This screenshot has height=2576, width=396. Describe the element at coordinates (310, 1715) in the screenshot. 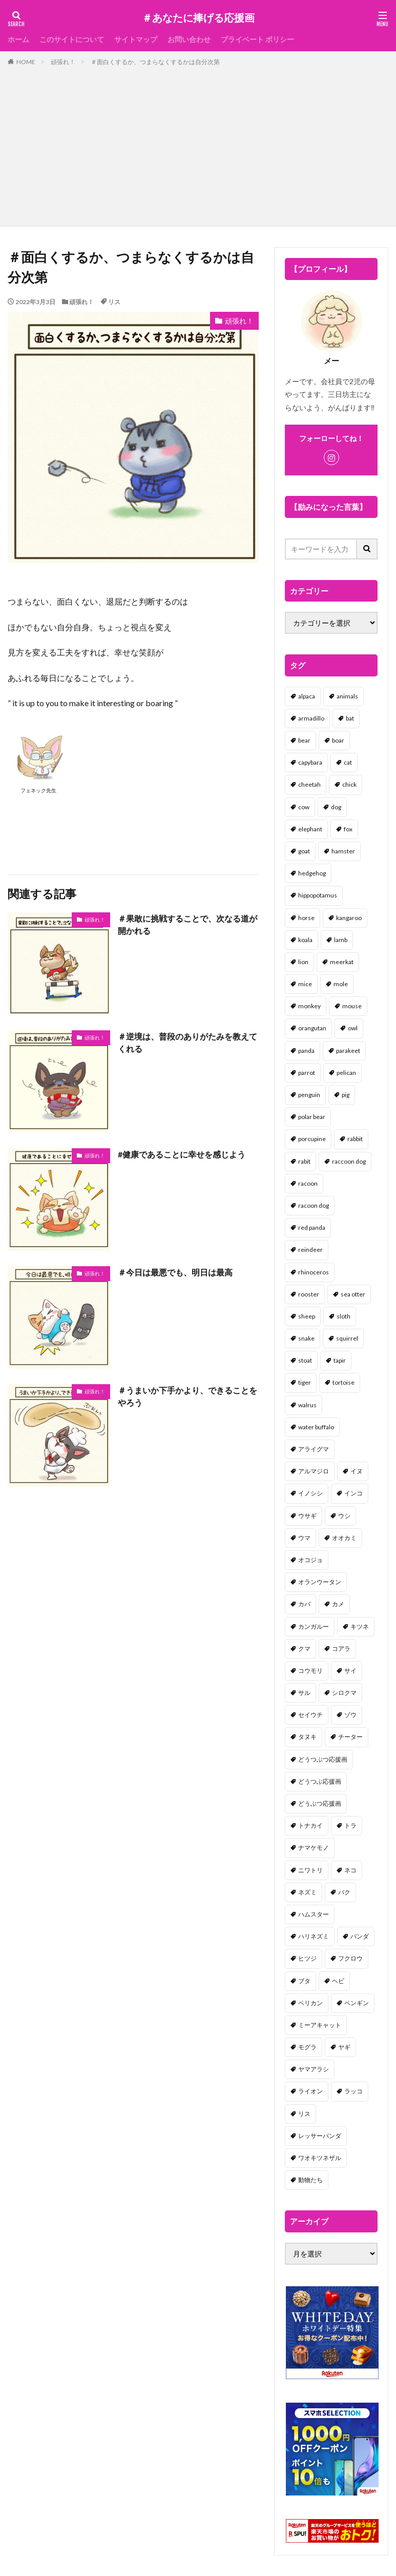

I see `セイウチ [セイウチ (1個の項目)]` at that location.